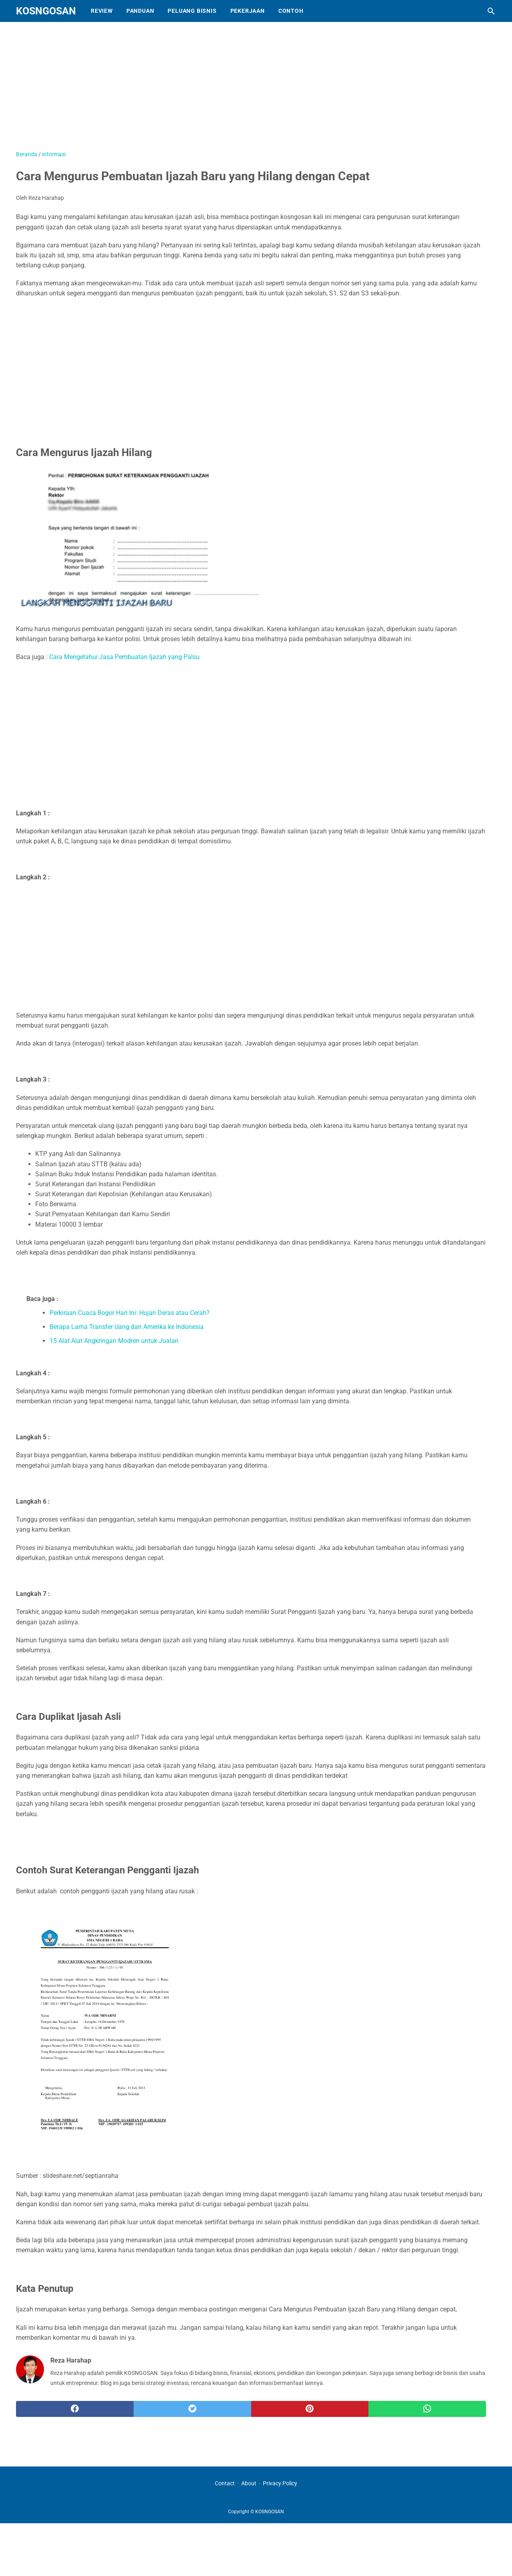 This screenshot has width=512, height=2576. I want to click on Contoh, so click(291, 11).